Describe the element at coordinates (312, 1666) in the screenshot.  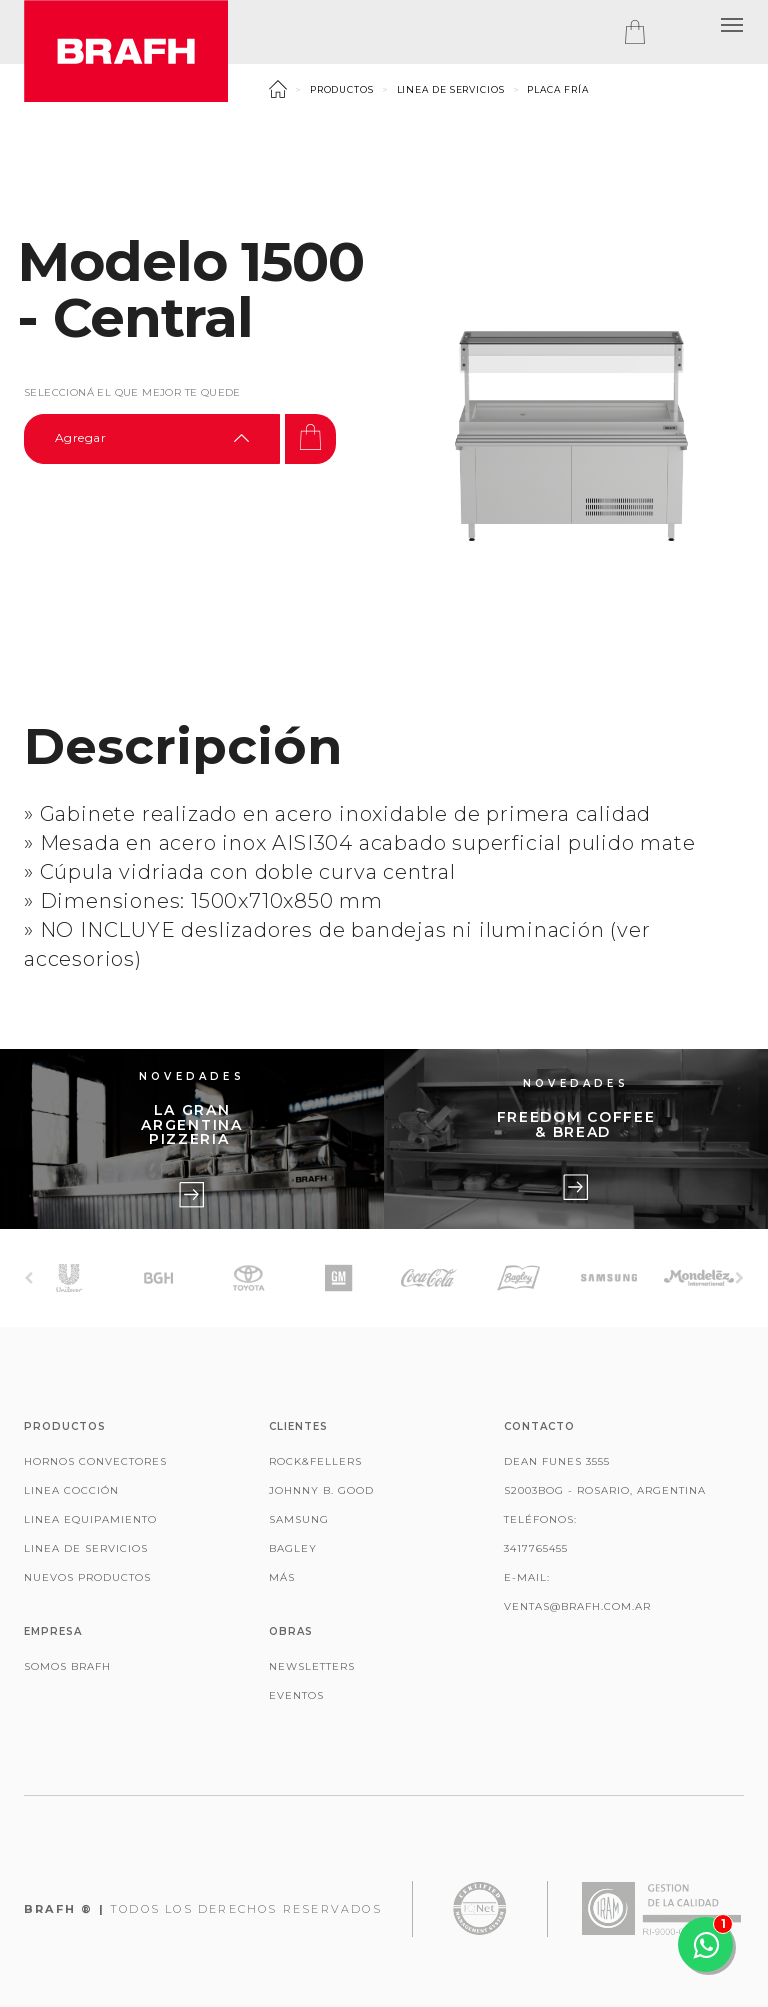
I see `Newsletters` at that location.